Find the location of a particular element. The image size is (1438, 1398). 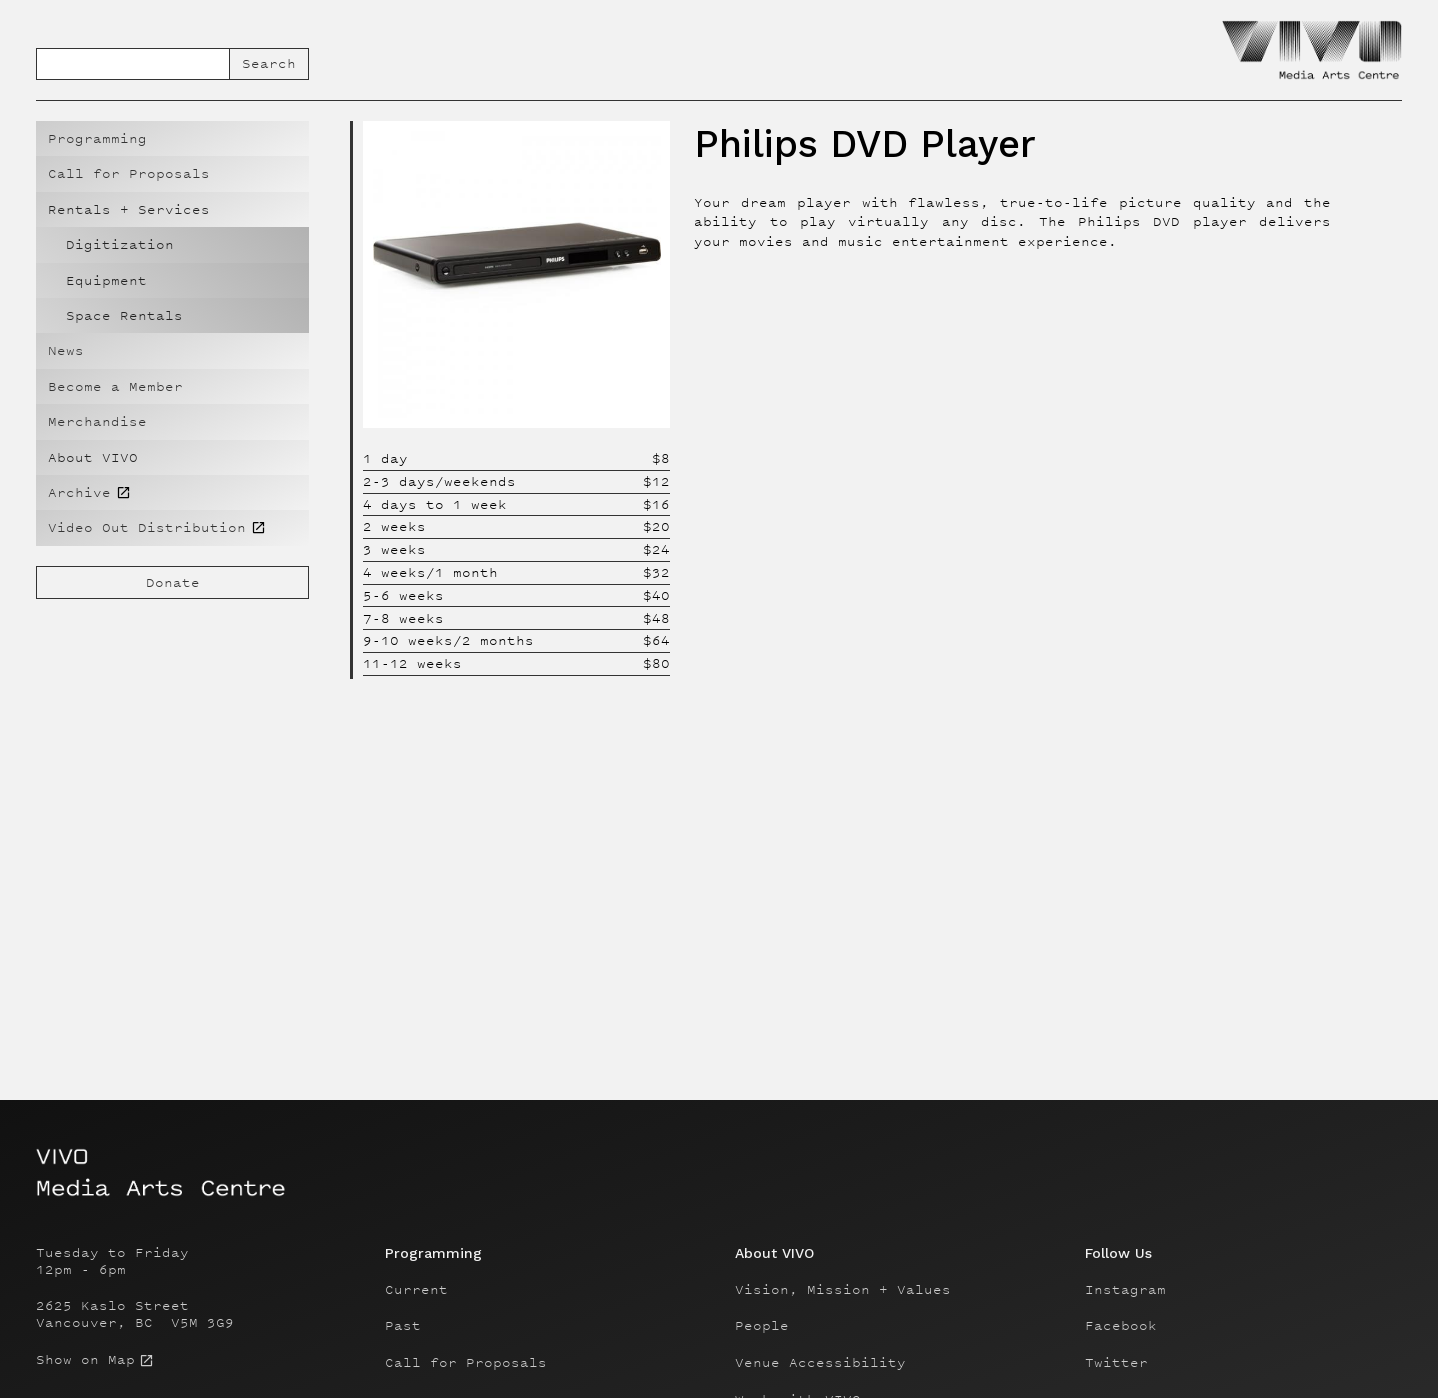

Merchandise is located at coordinates (97, 421).